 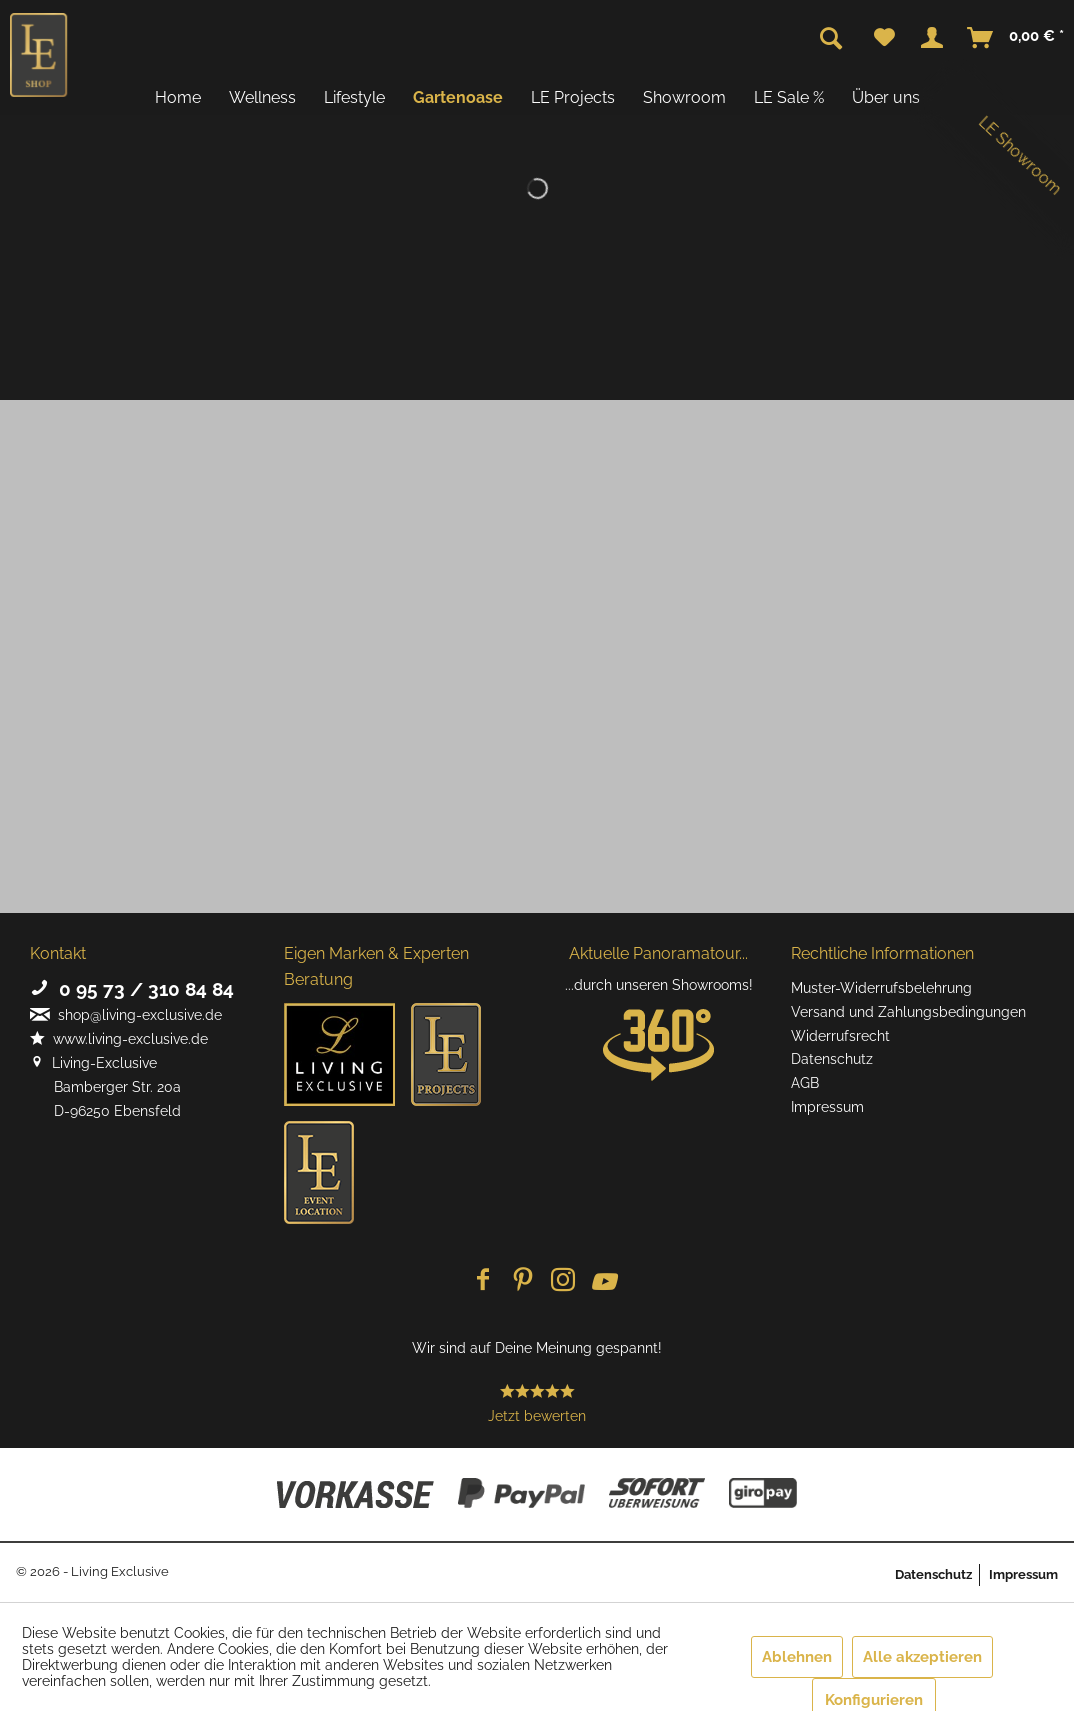 I want to click on 0 95 73 / 310 84 84, so click(x=132, y=989).